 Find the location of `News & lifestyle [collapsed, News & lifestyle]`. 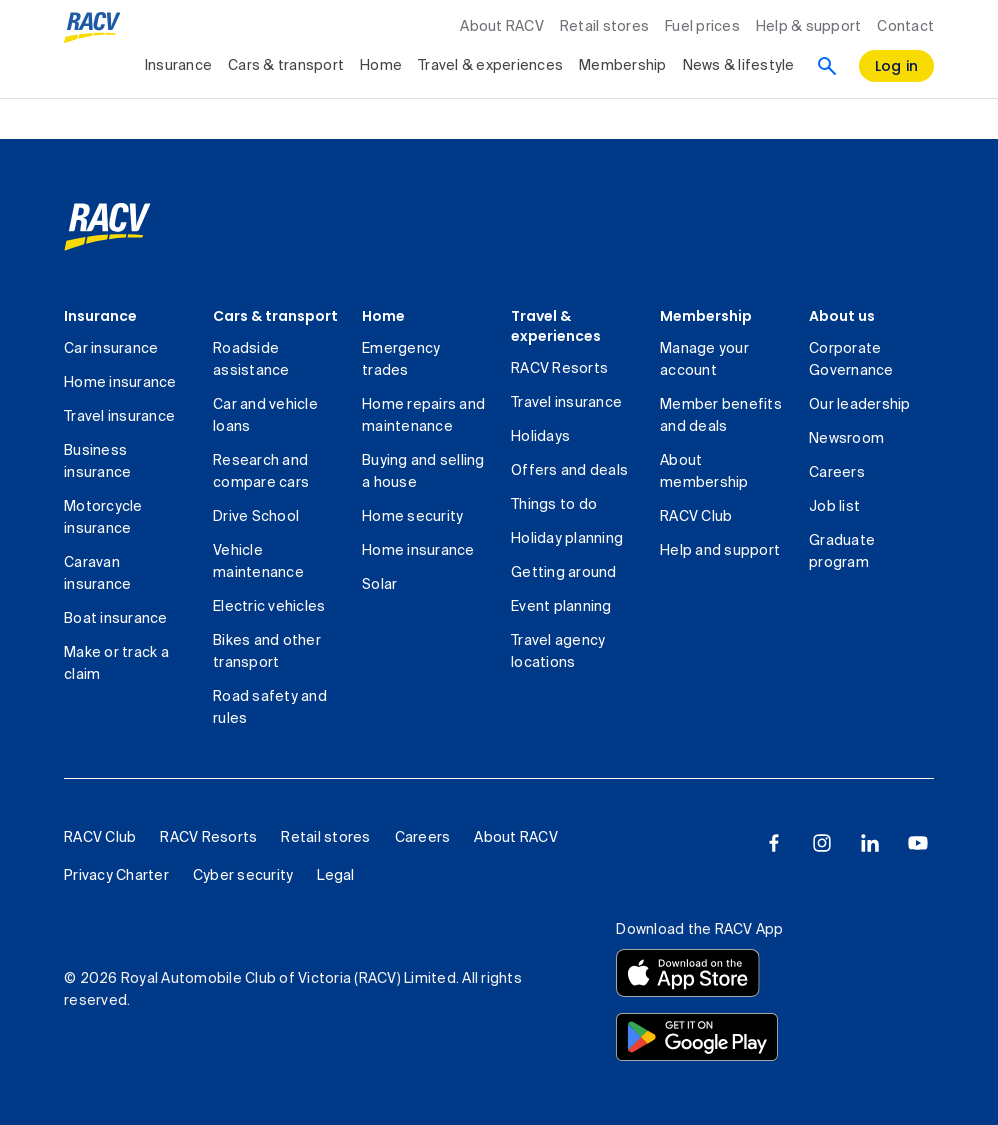

News & lifestyle [collapsed, News & lifestyle] is located at coordinates (739, 66).